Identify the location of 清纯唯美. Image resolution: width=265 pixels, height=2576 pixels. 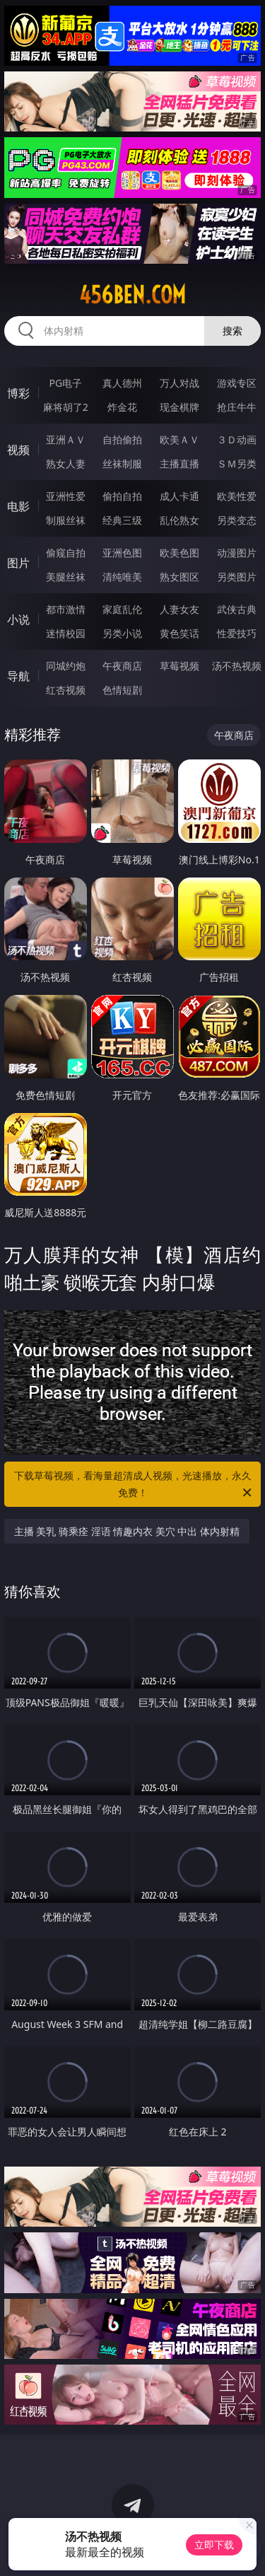
(122, 576).